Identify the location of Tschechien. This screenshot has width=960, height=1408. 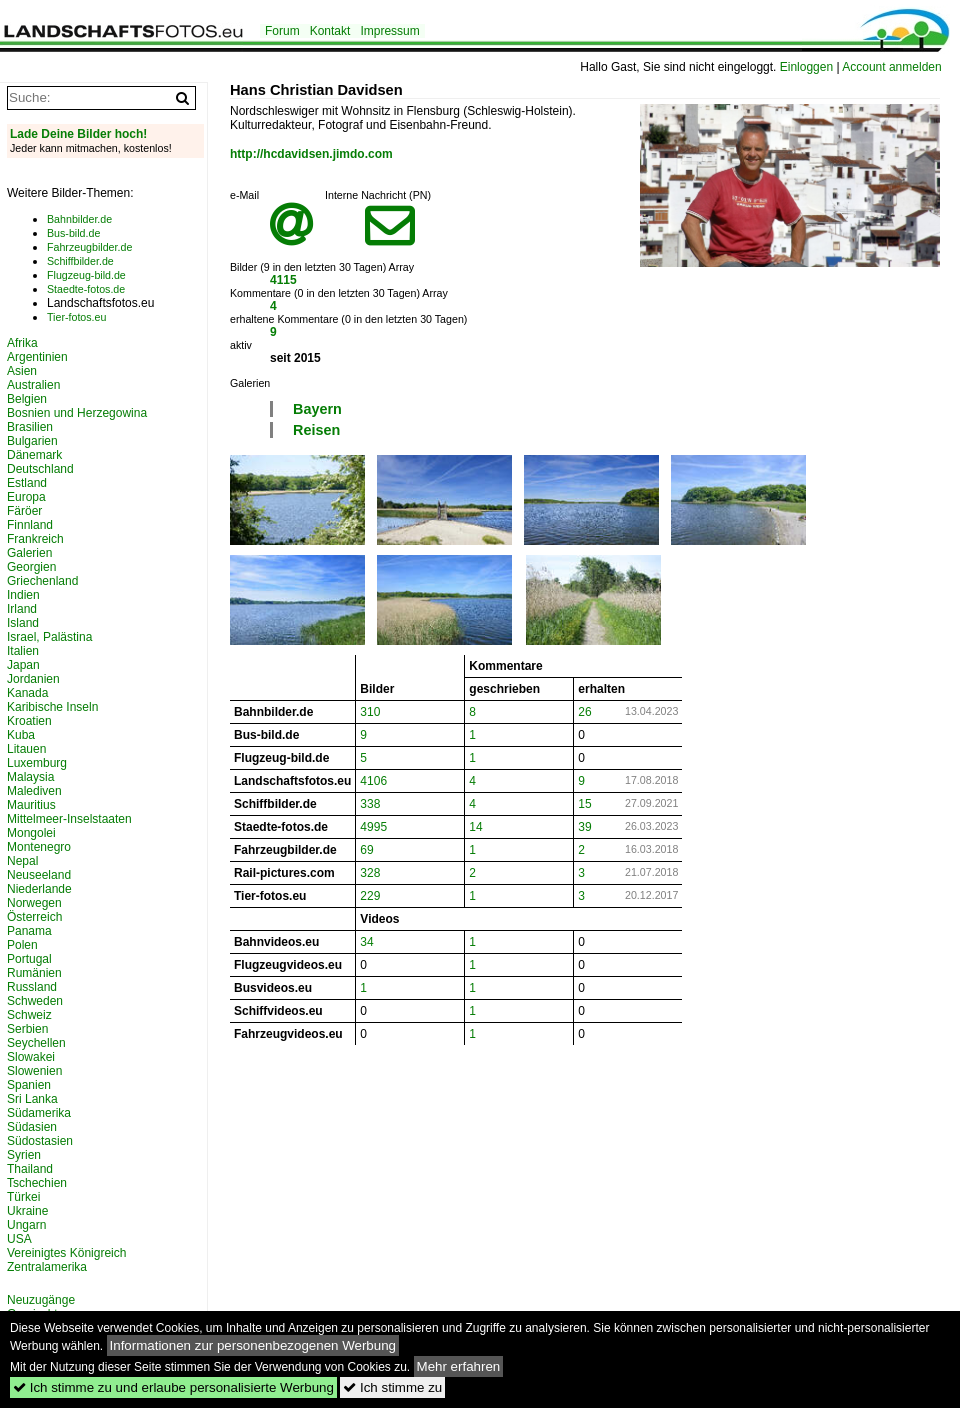
(37, 1183).